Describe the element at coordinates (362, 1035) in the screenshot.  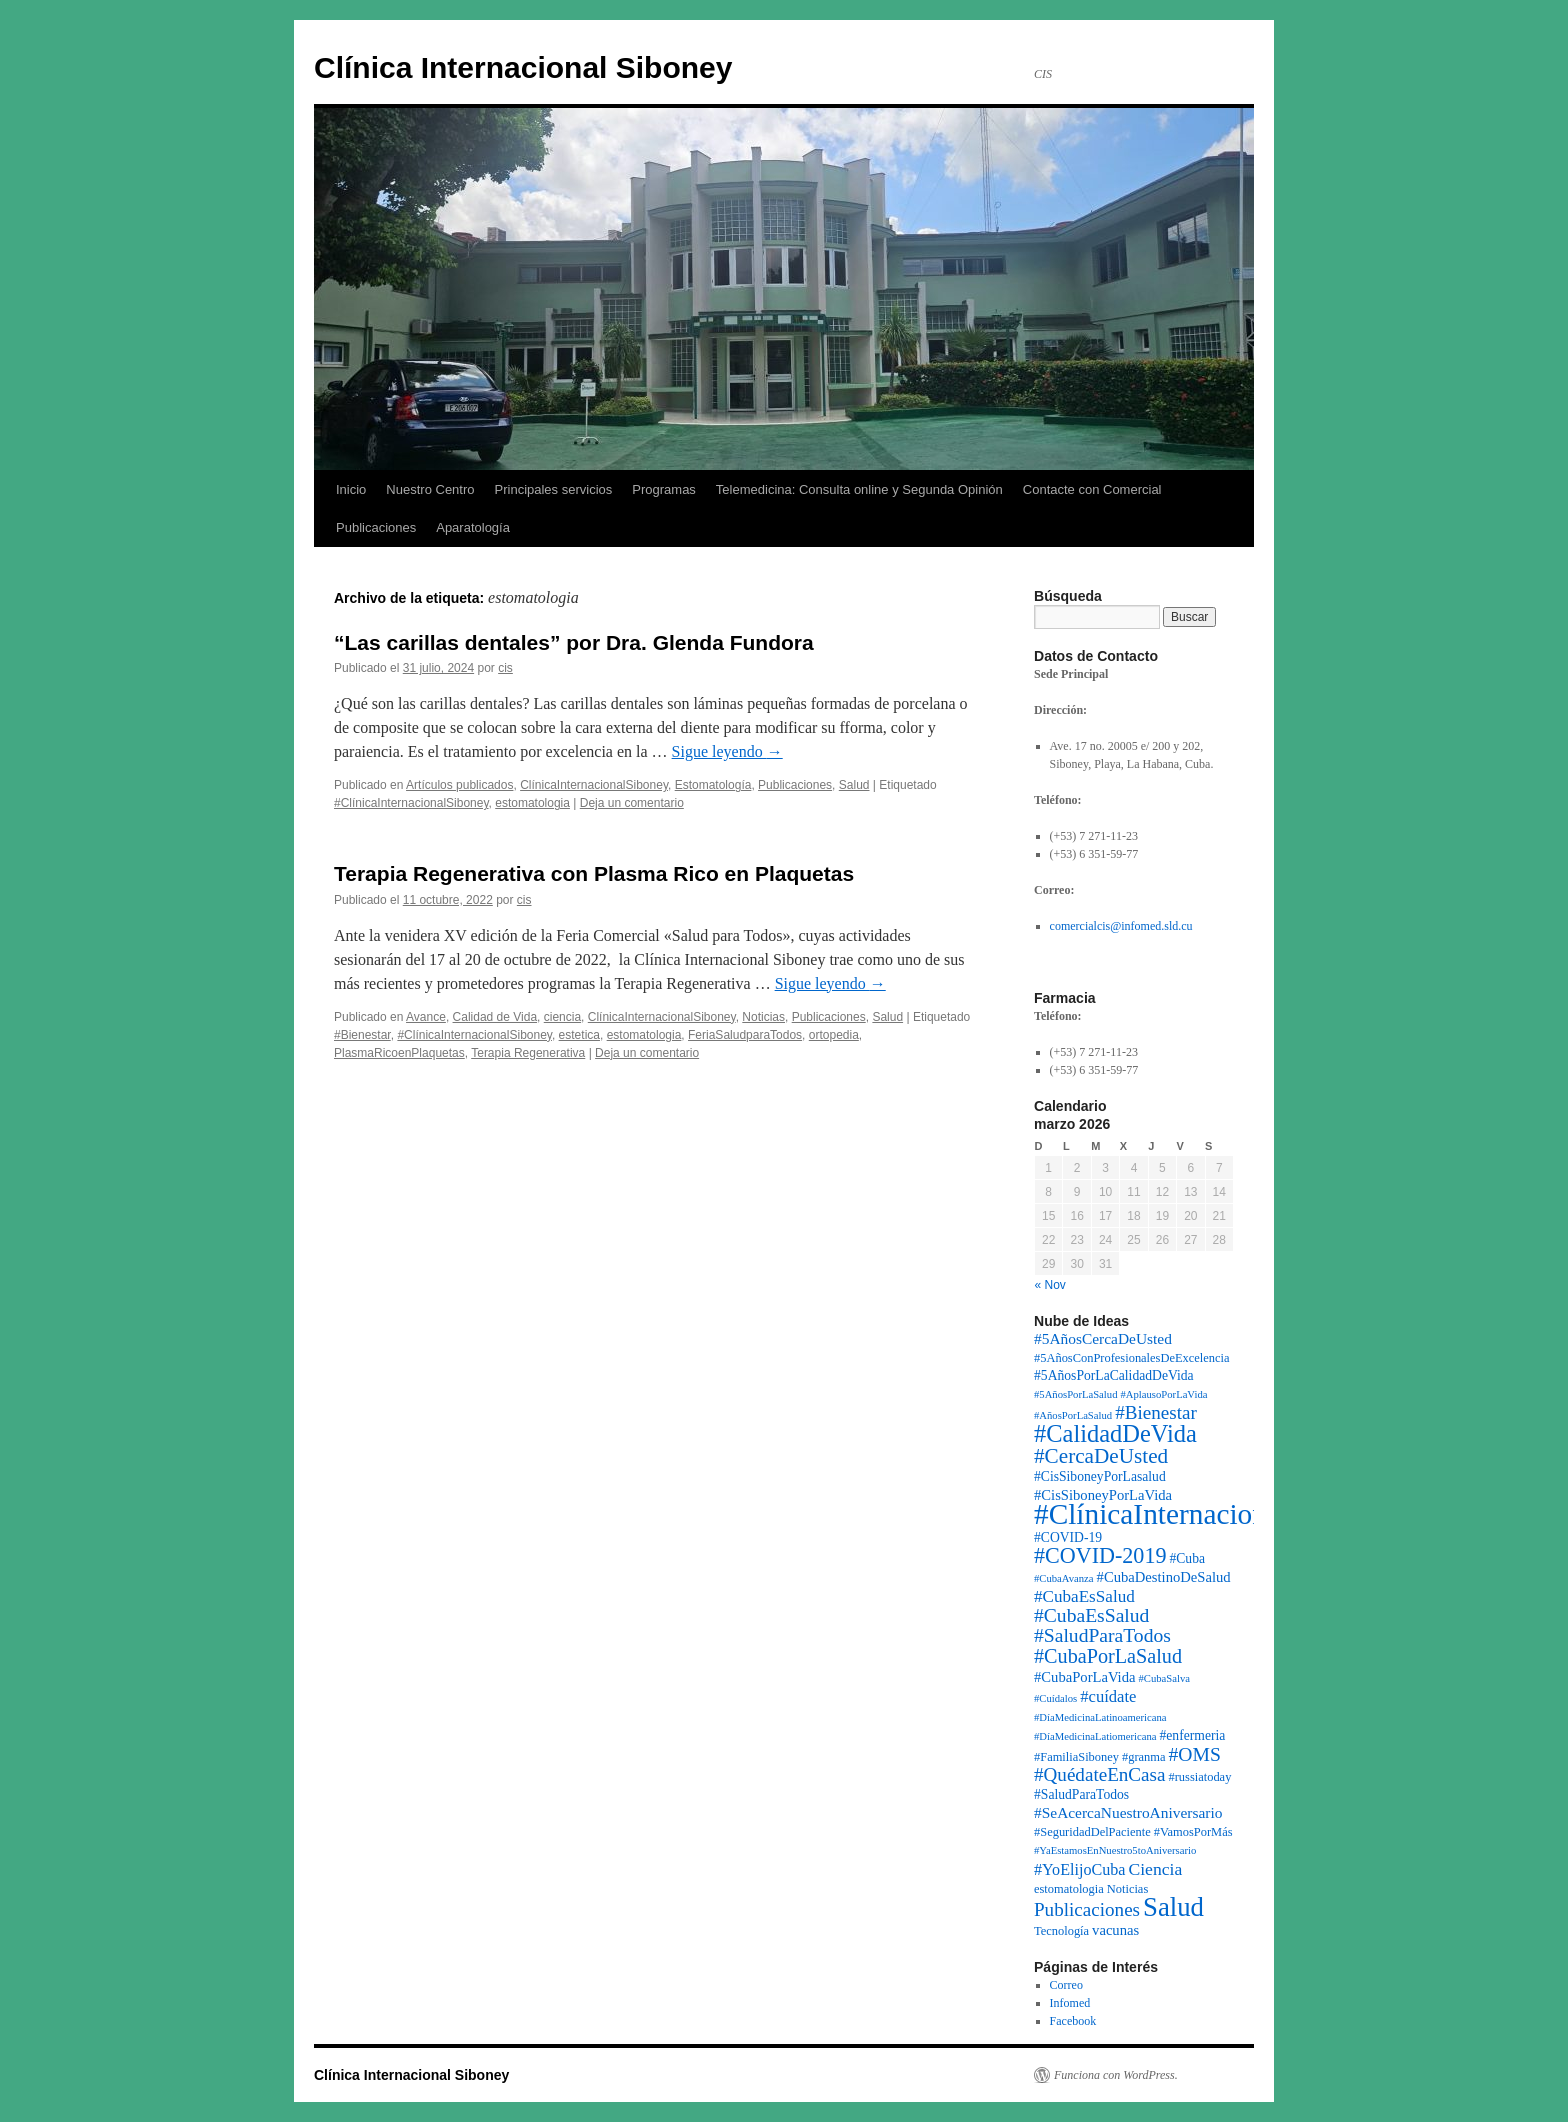
I see `#Bienestar` at that location.